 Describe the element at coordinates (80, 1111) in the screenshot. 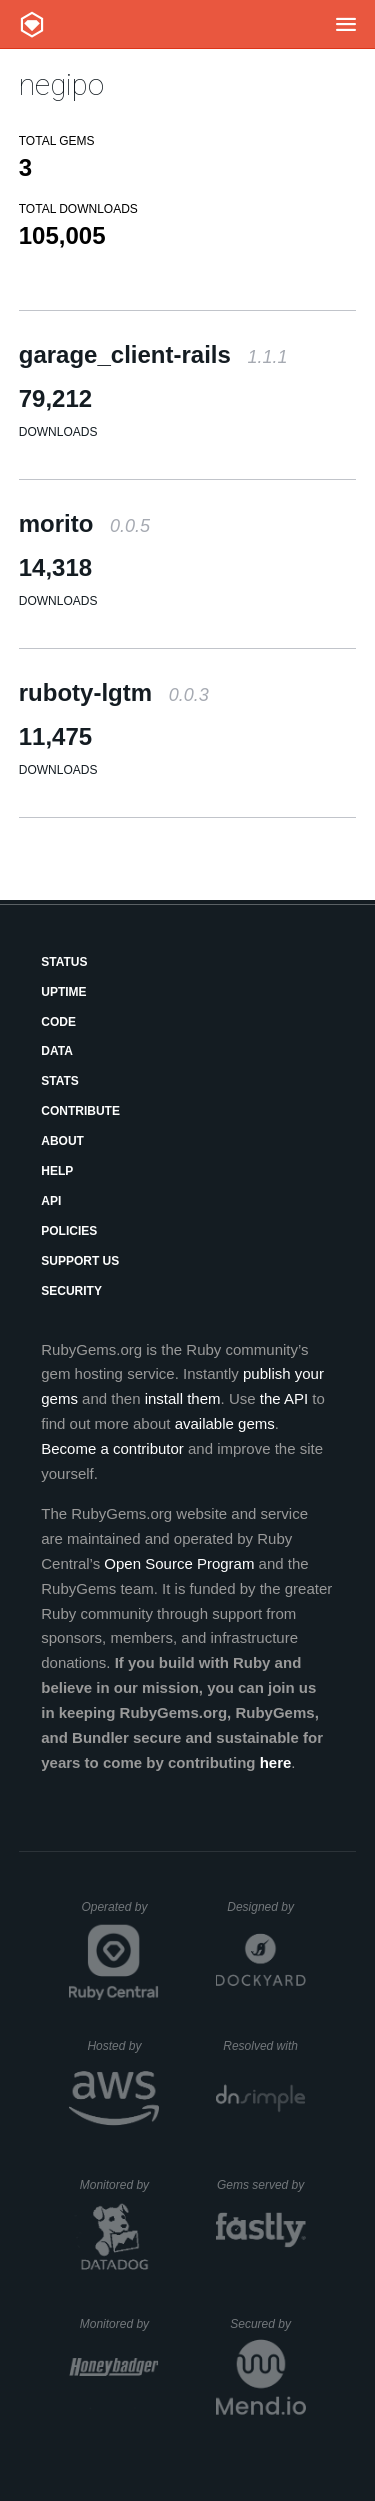

I see `Contribute` at that location.